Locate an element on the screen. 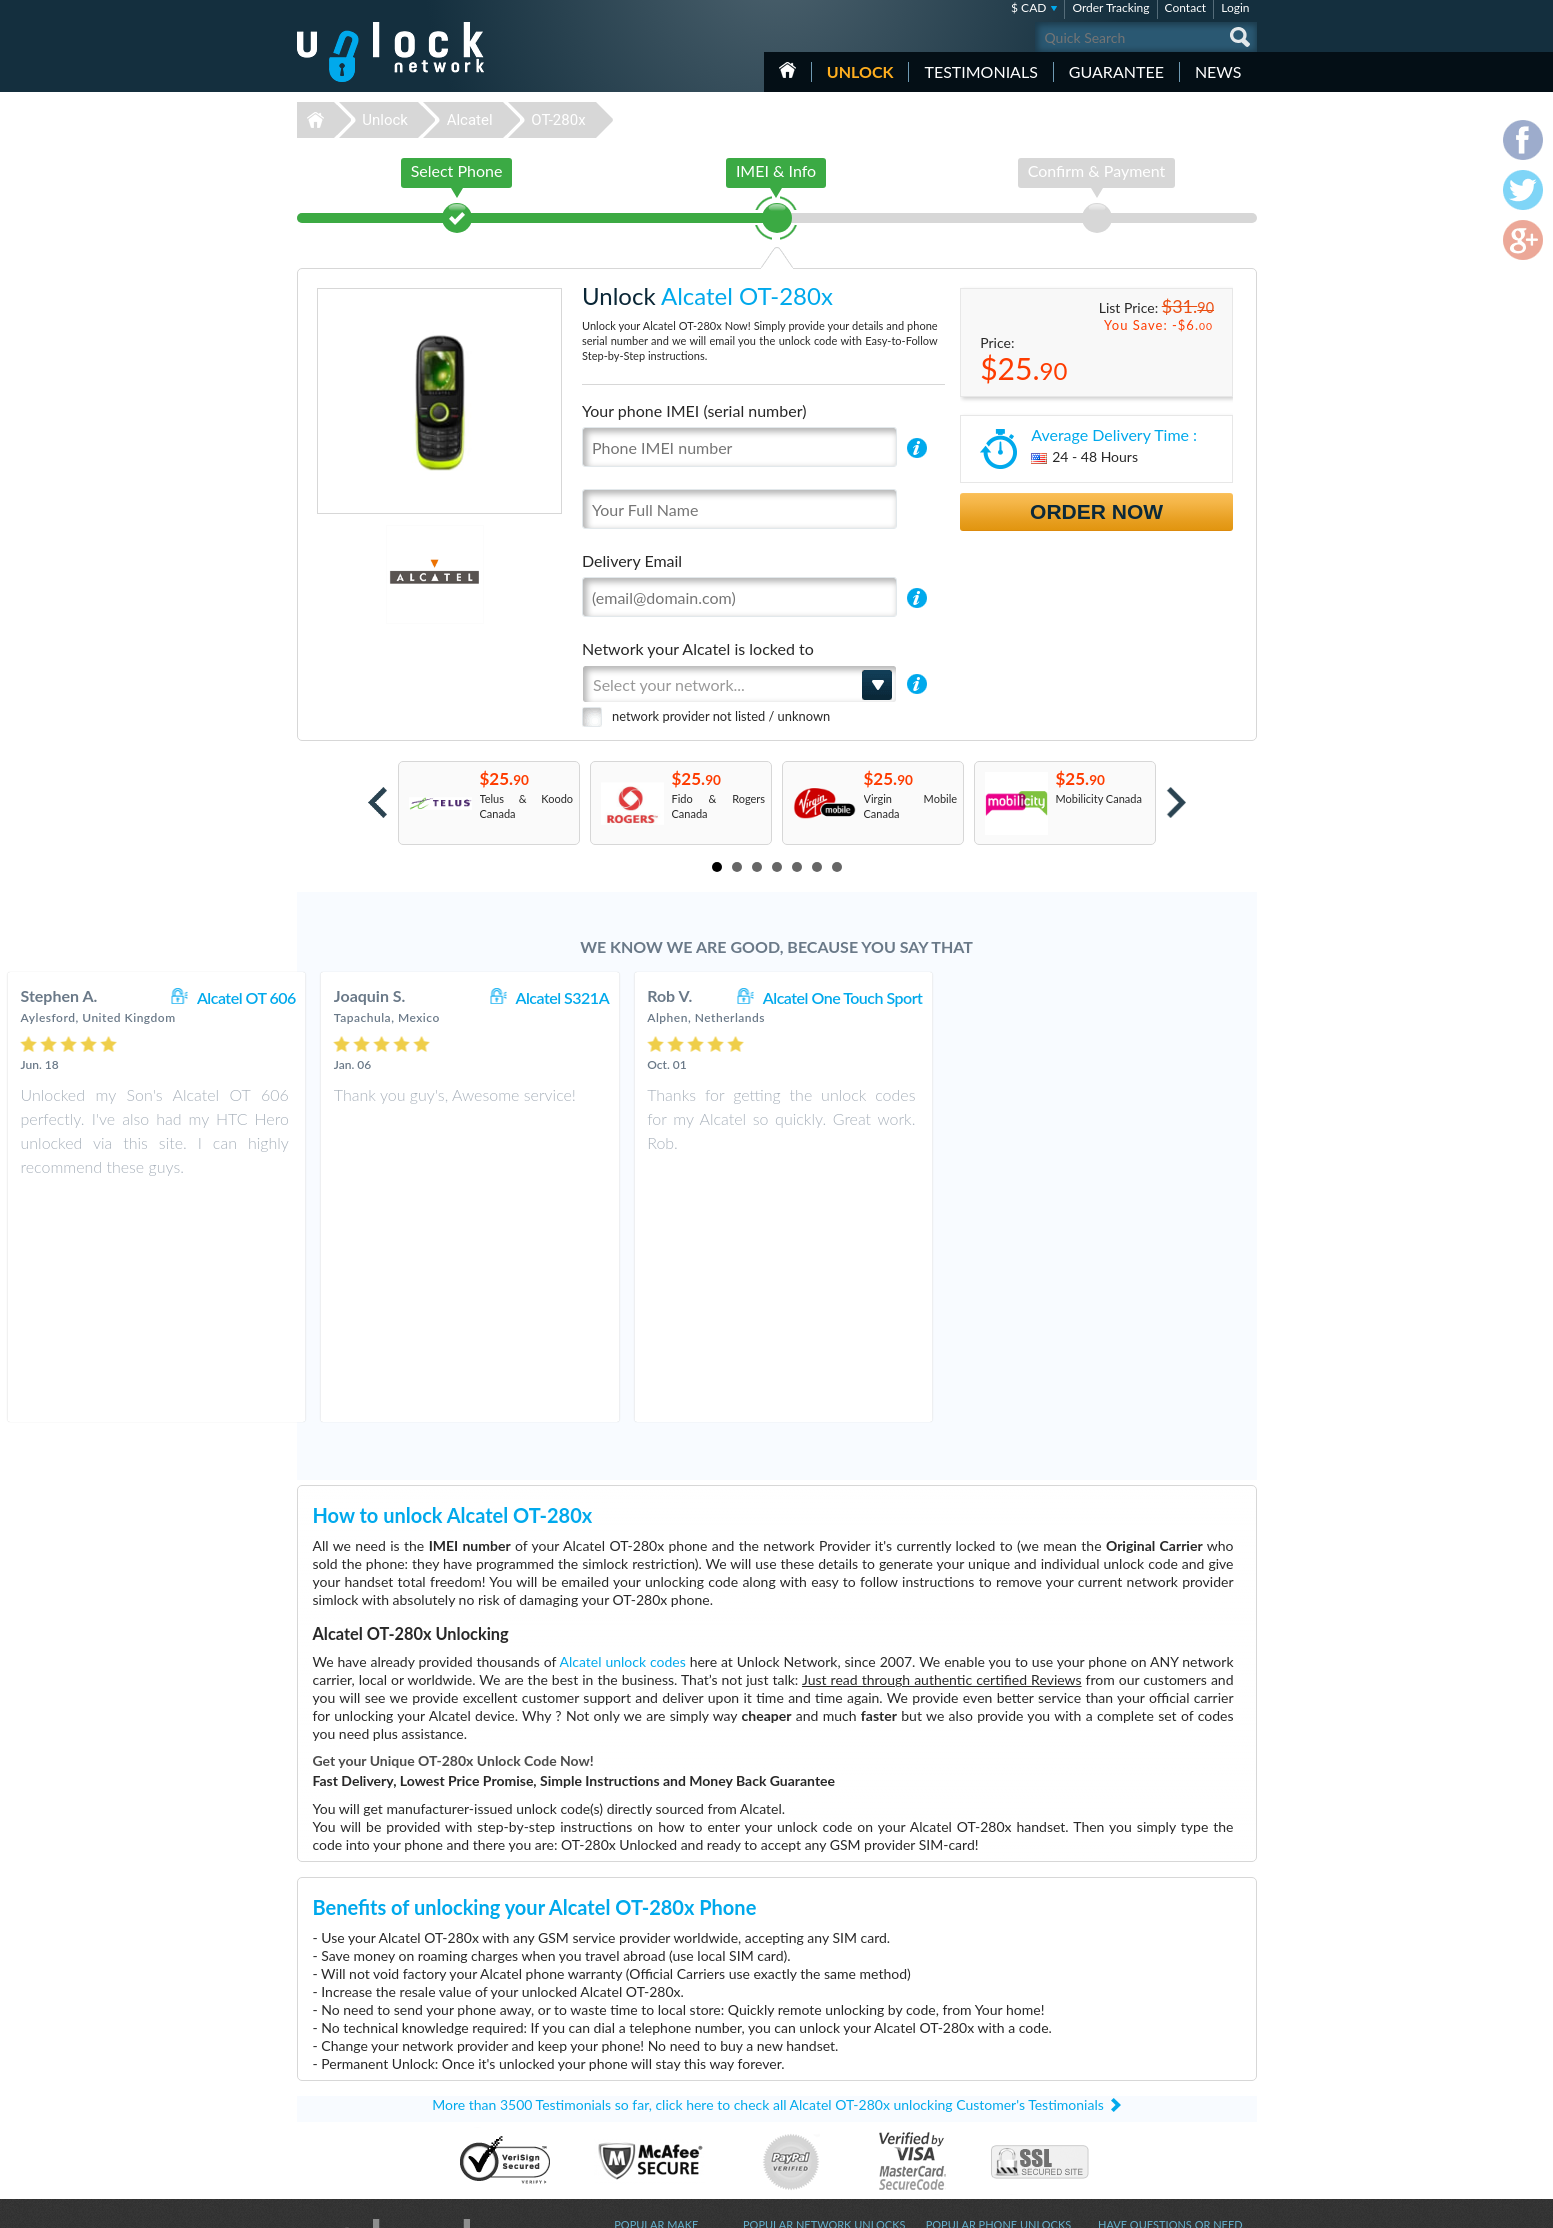 This screenshot has height=2228, width=1553. network provider not listed / unknown is located at coordinates (721, 716).